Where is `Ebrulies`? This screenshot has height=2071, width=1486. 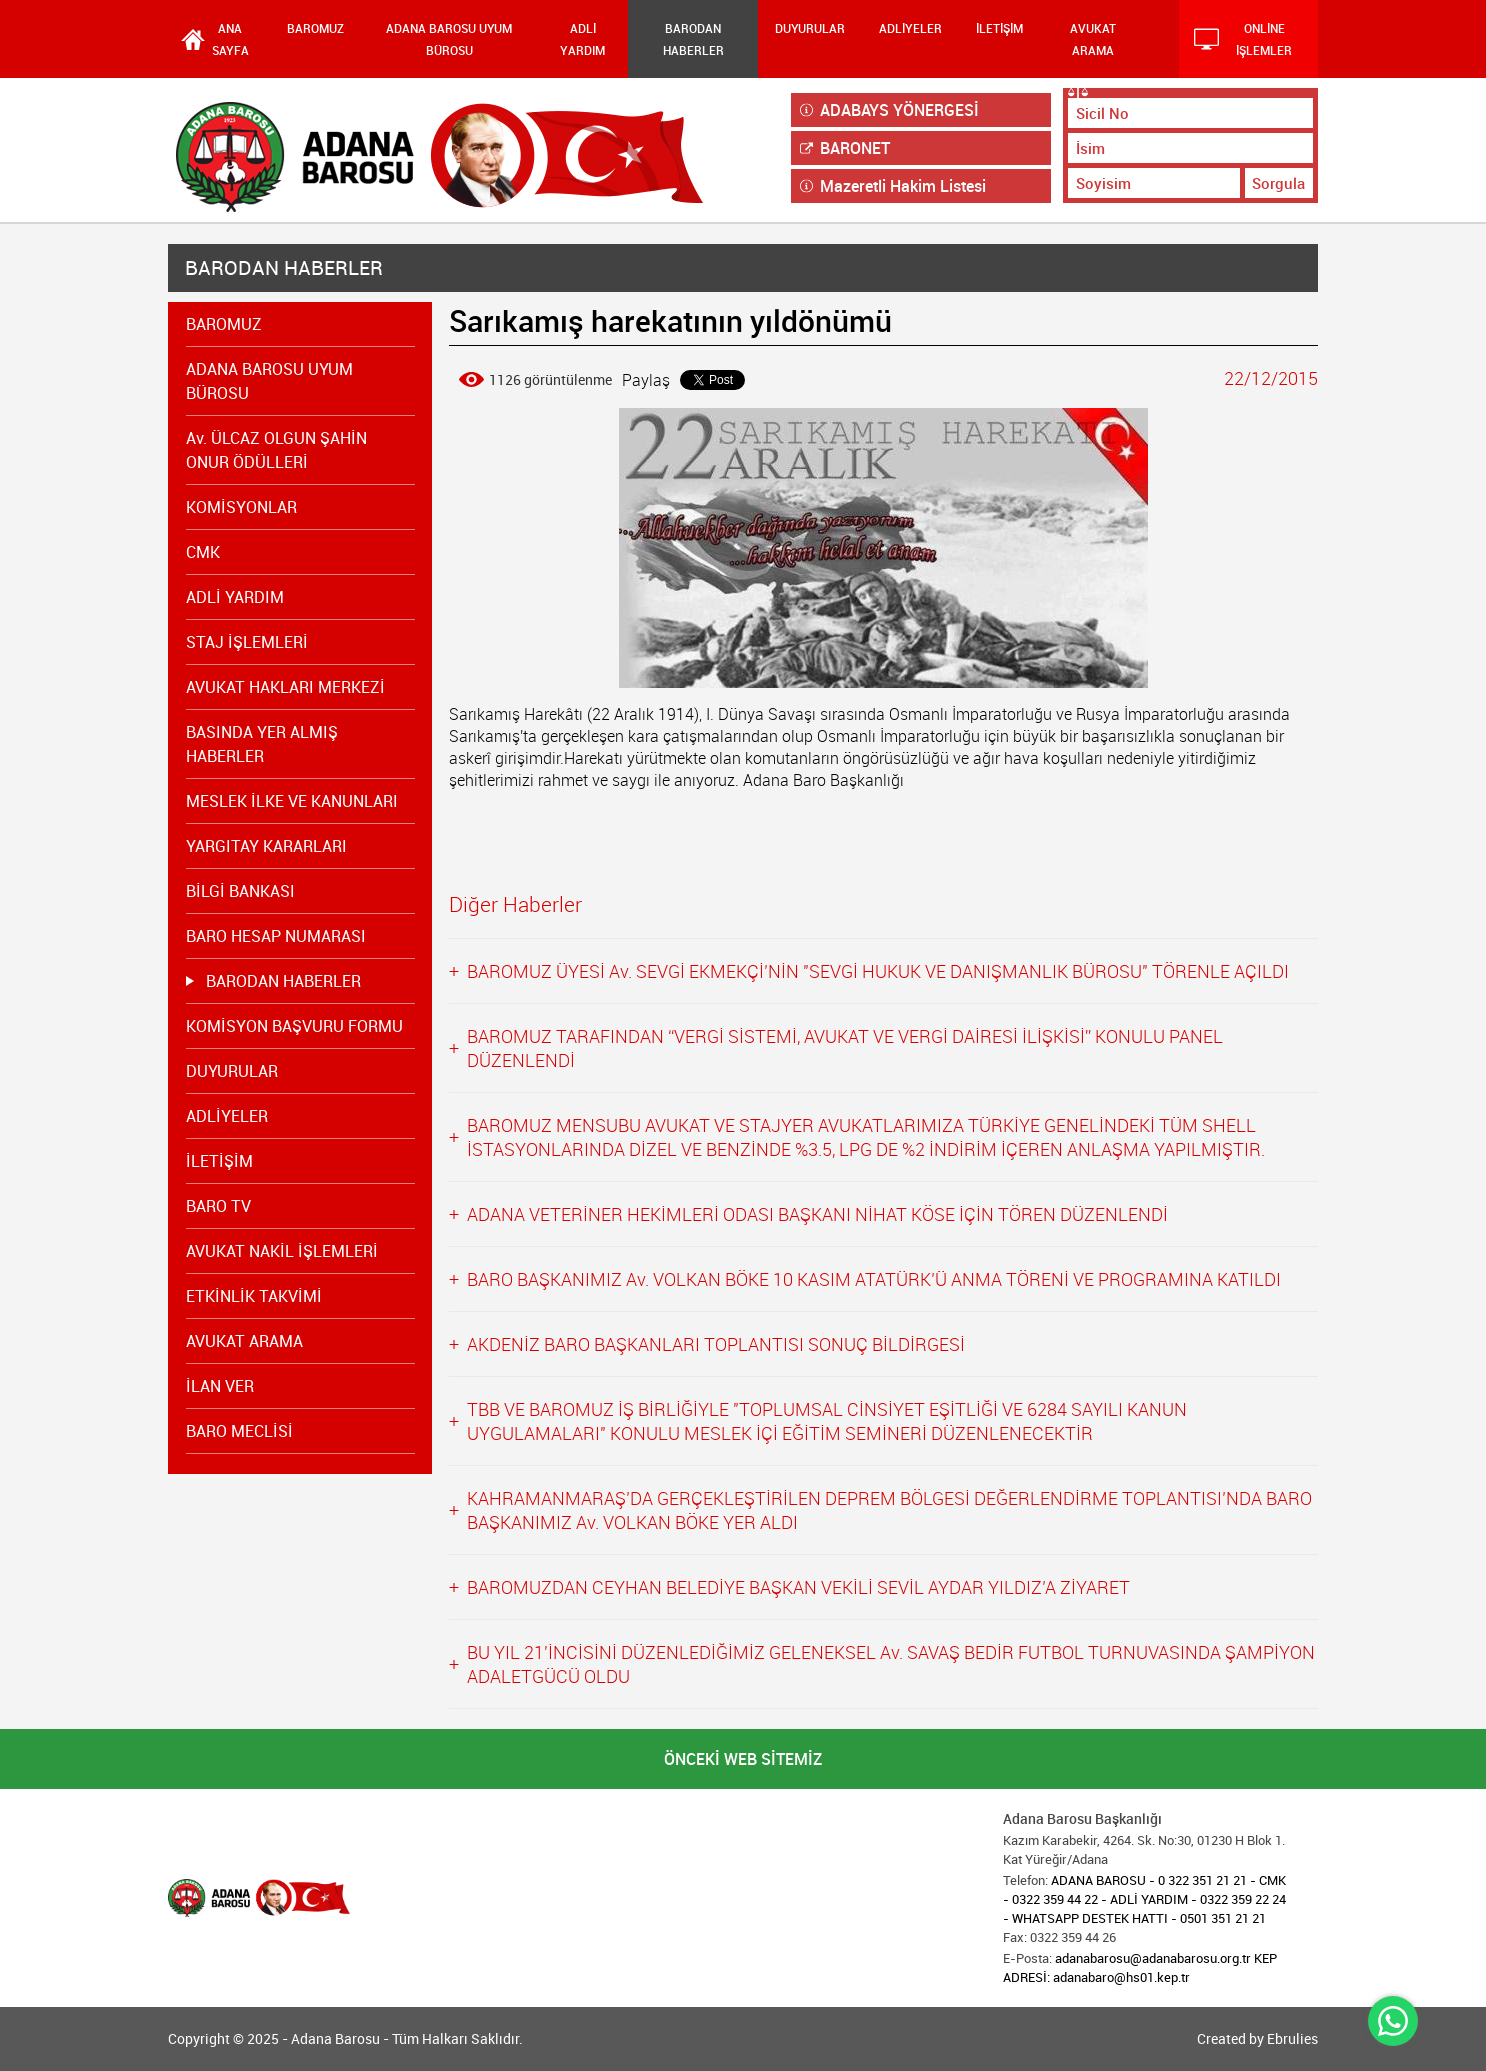 Ebrulies is located at coordinates (1292, 2038).